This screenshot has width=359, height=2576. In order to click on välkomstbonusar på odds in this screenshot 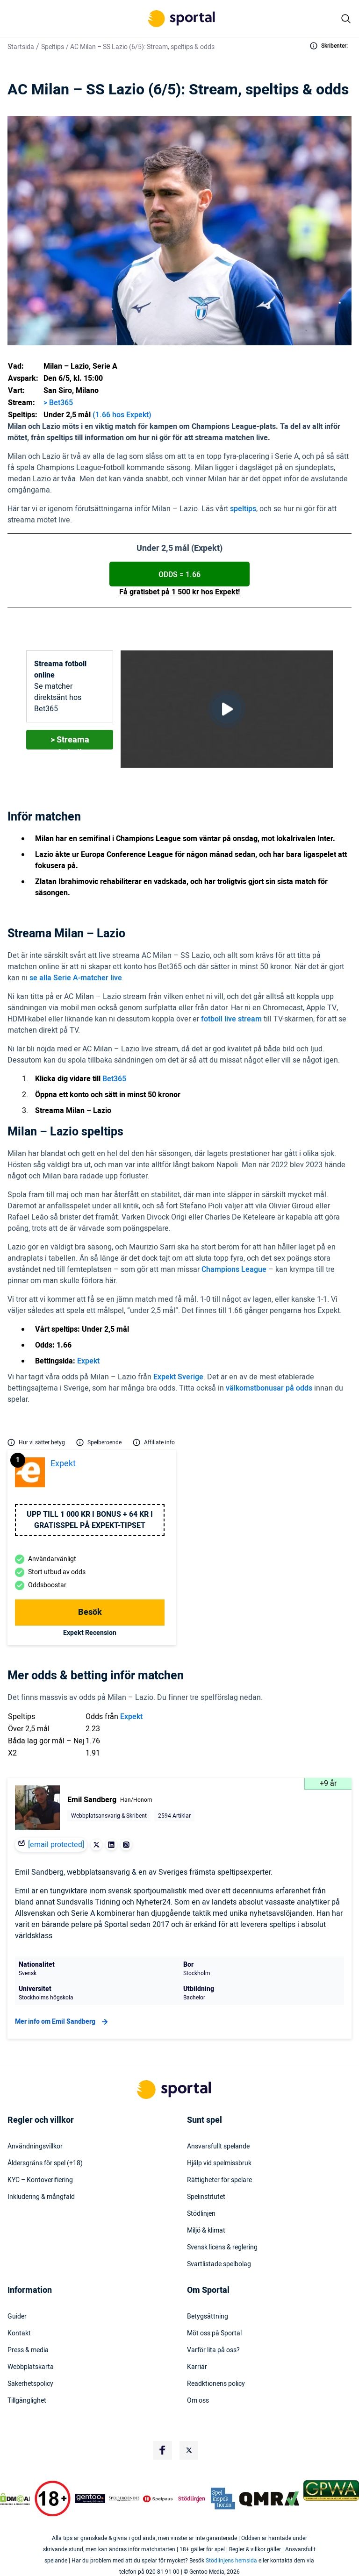, I will do `click(269, 1388)`.